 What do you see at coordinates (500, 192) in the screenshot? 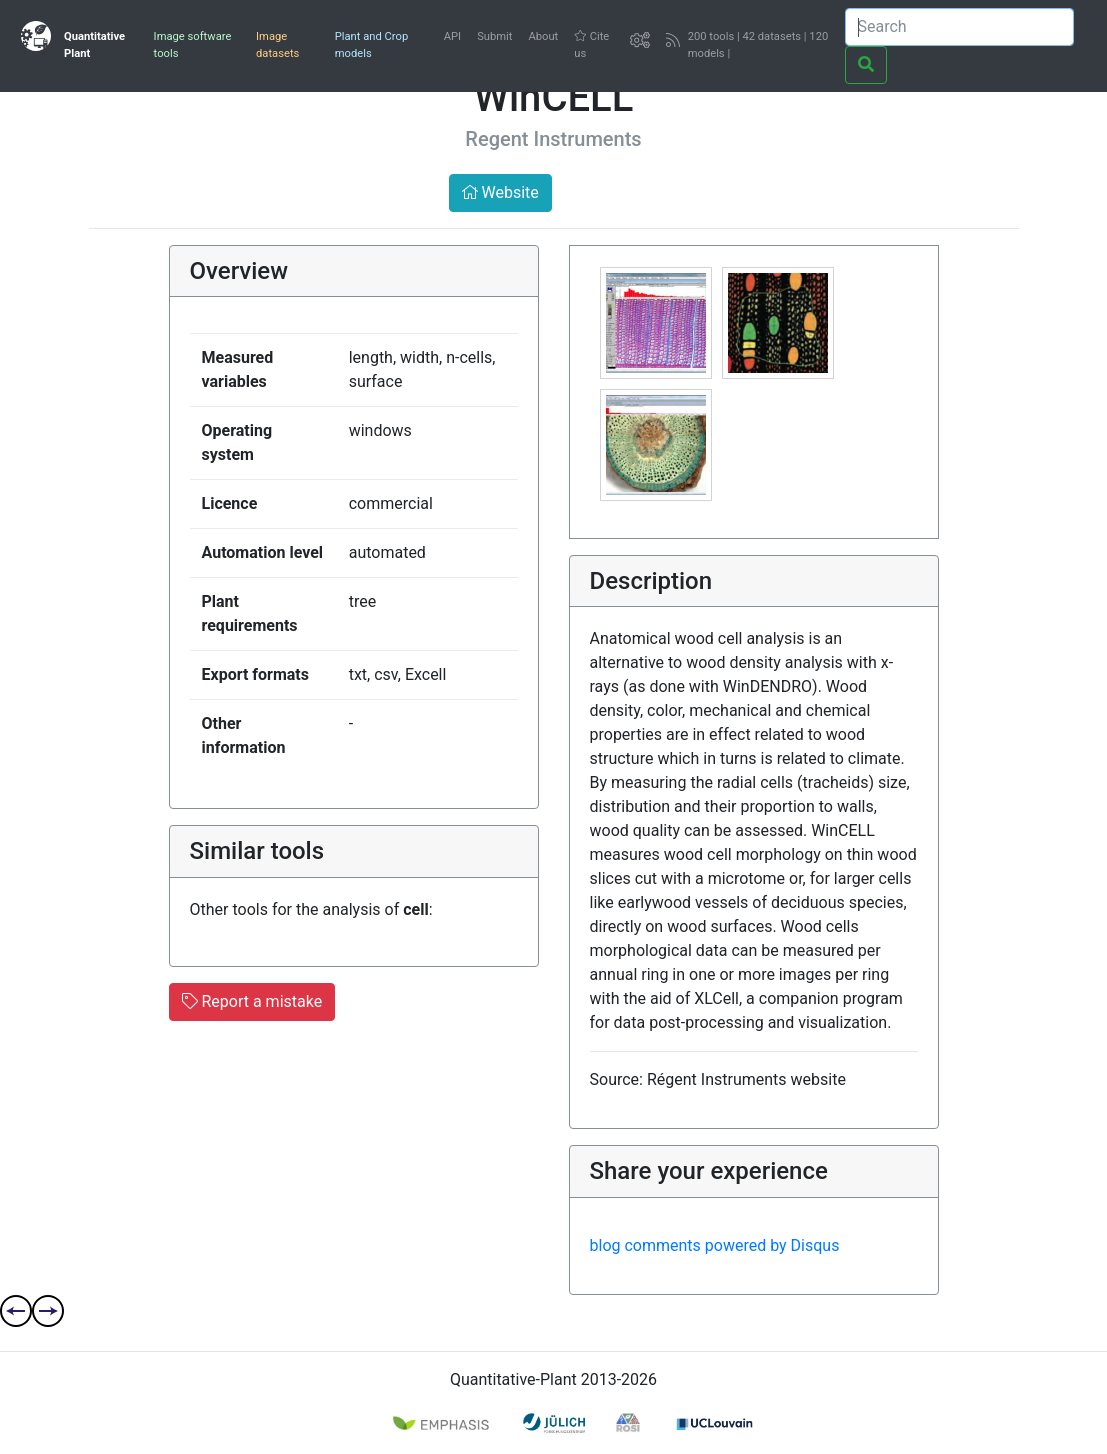
I see `Website` at bounding box center [500, 192].